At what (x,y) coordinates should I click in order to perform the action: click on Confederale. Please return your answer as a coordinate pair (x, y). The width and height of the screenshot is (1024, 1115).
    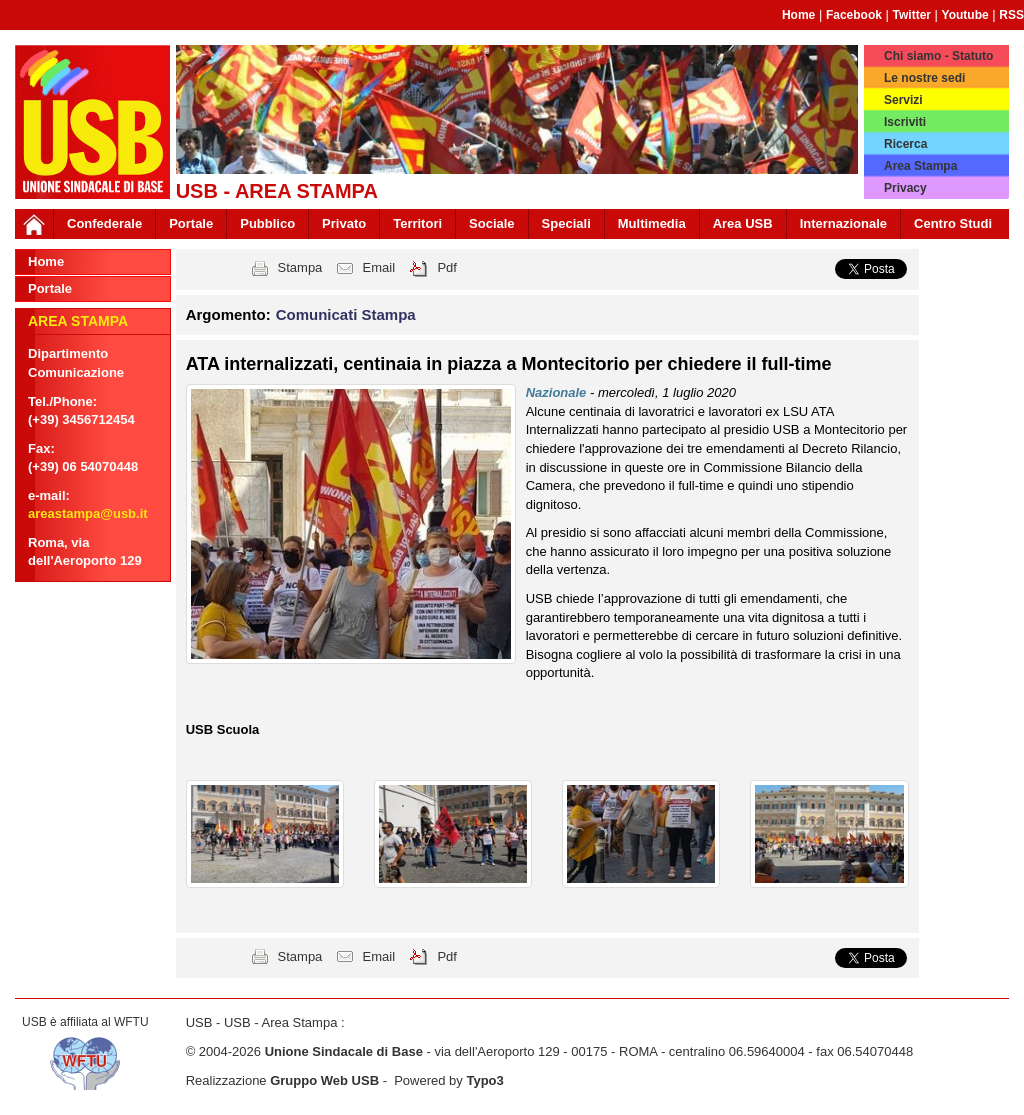
    Looking at the image, I should click on (104, 223).